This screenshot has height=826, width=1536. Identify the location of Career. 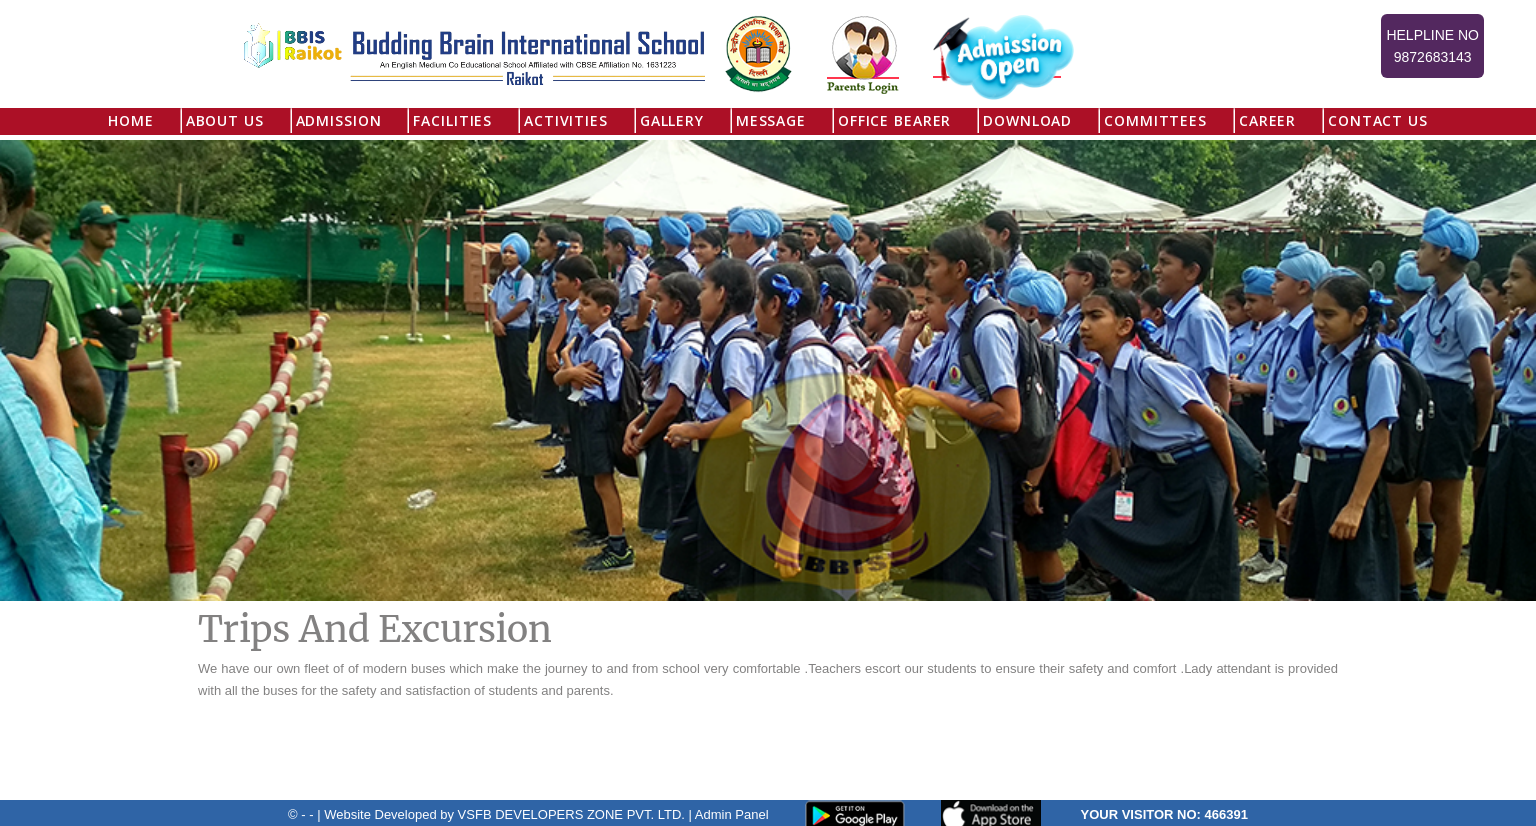
(1267, 120).